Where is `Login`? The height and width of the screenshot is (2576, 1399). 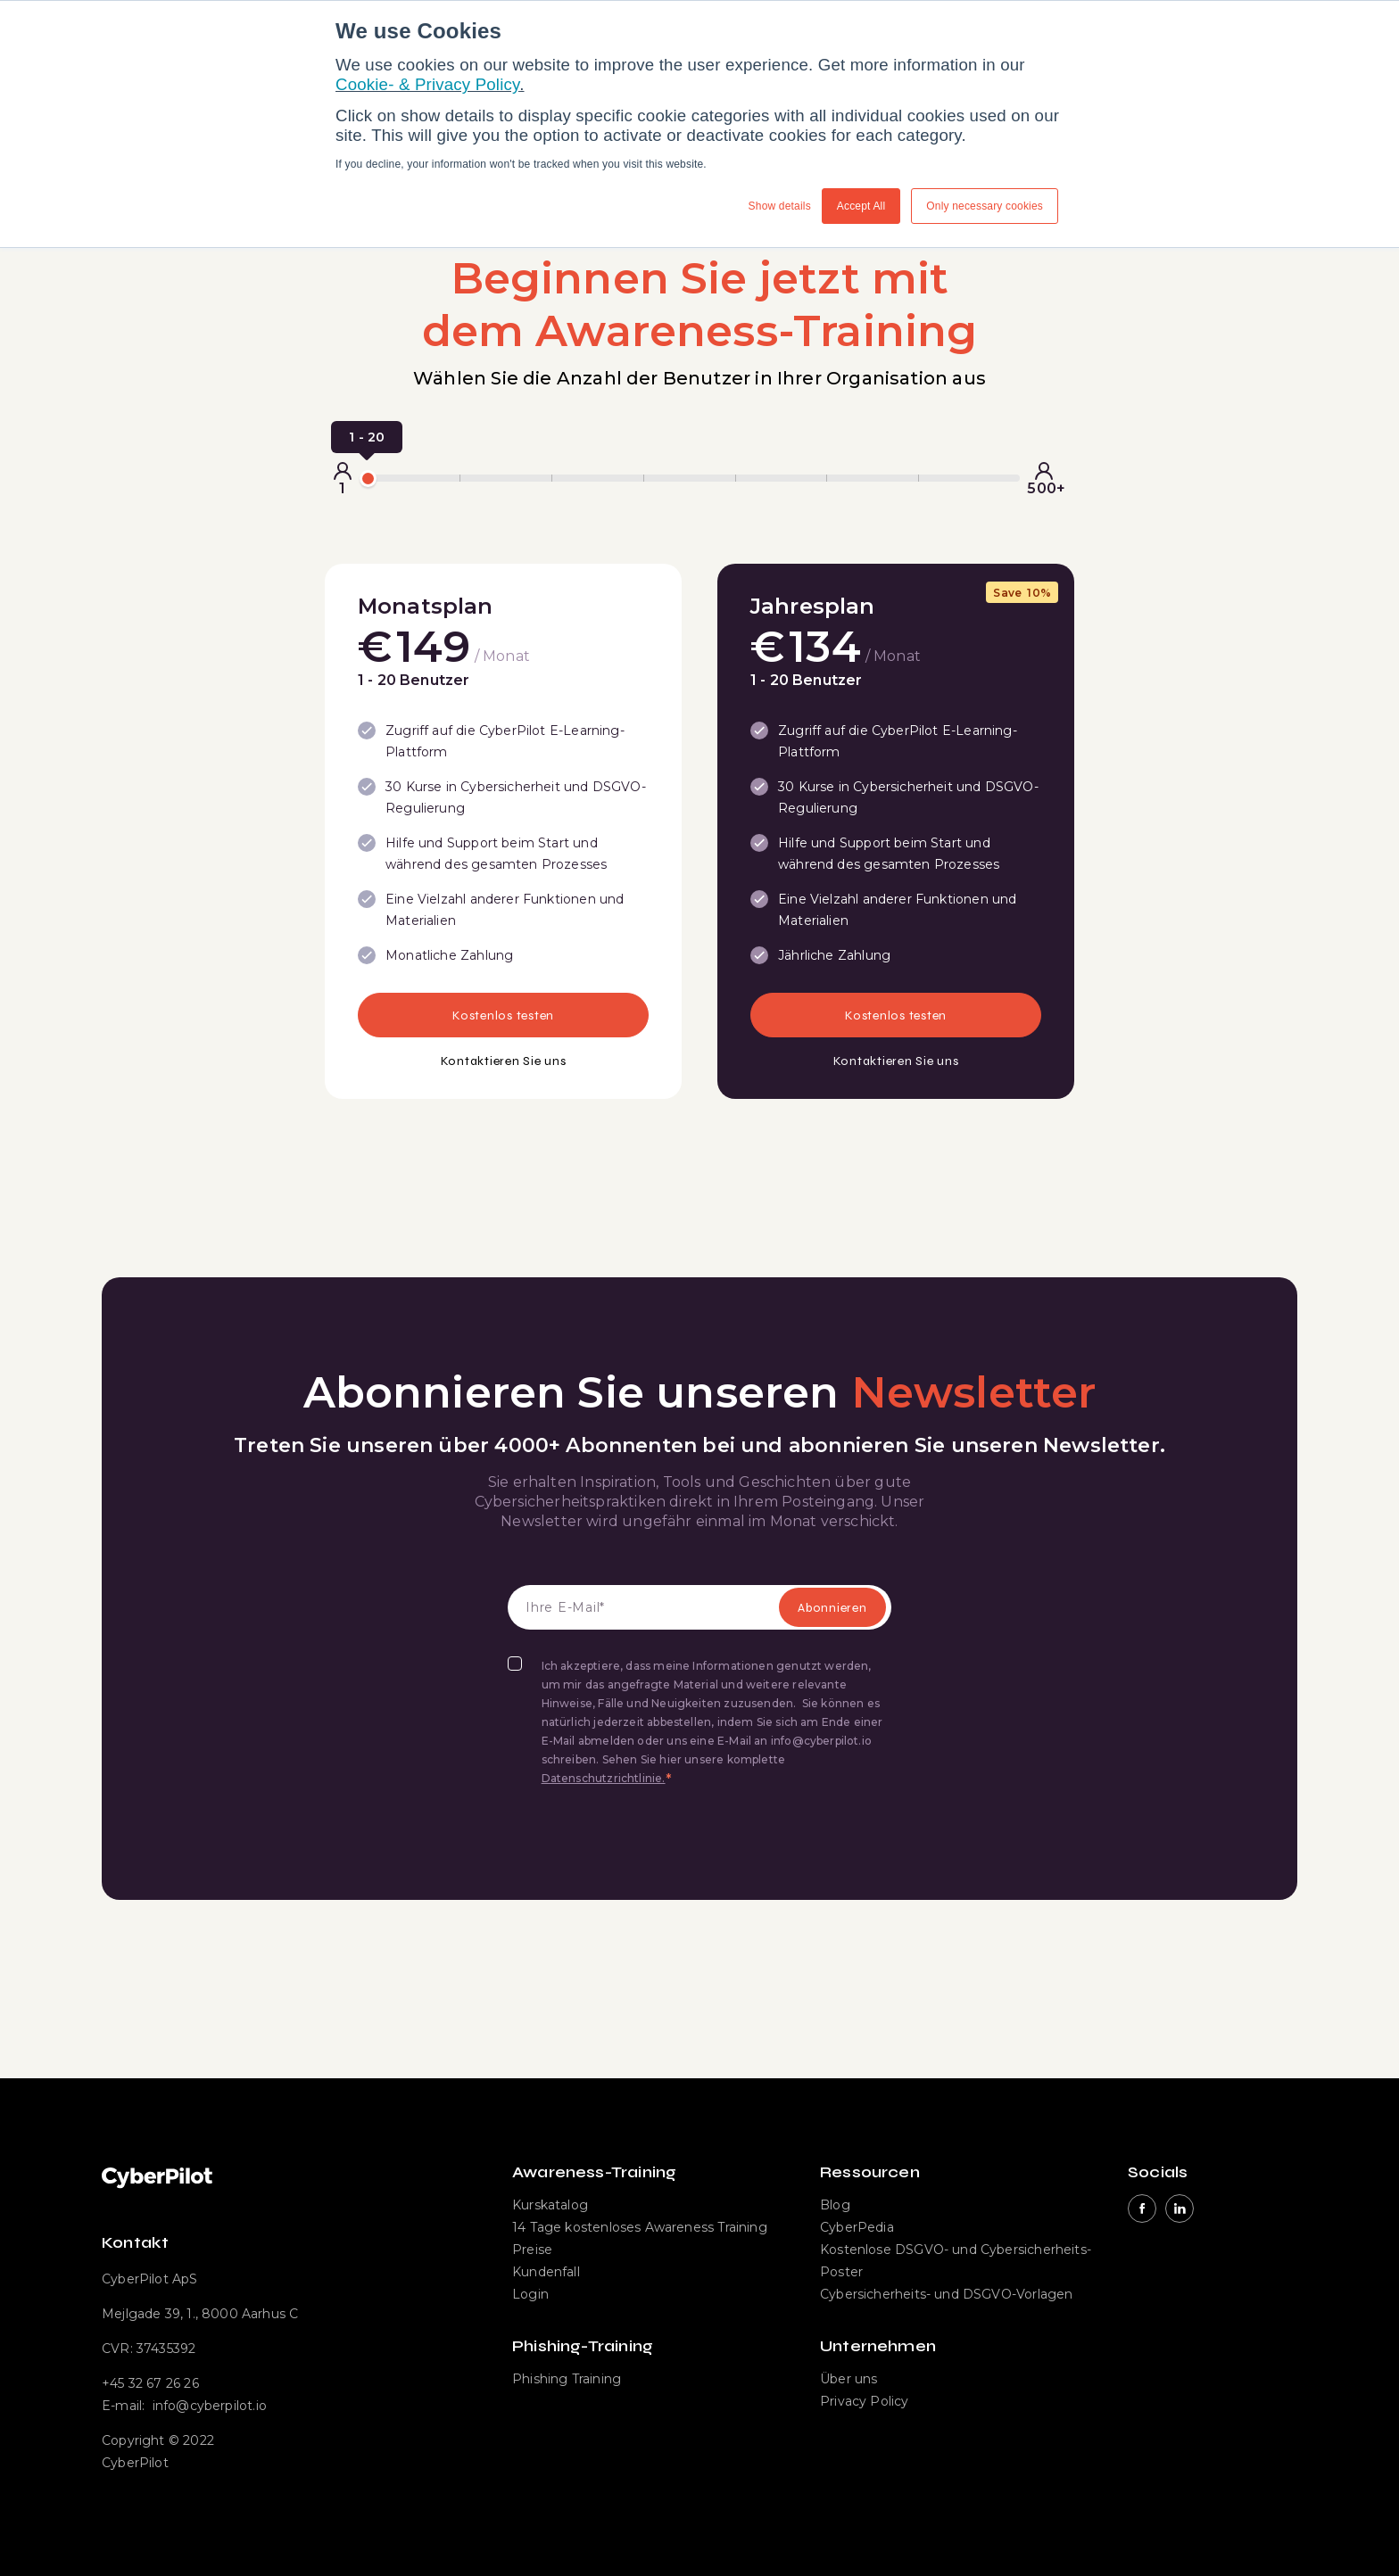
Login is located at coordinates (530, 2294).